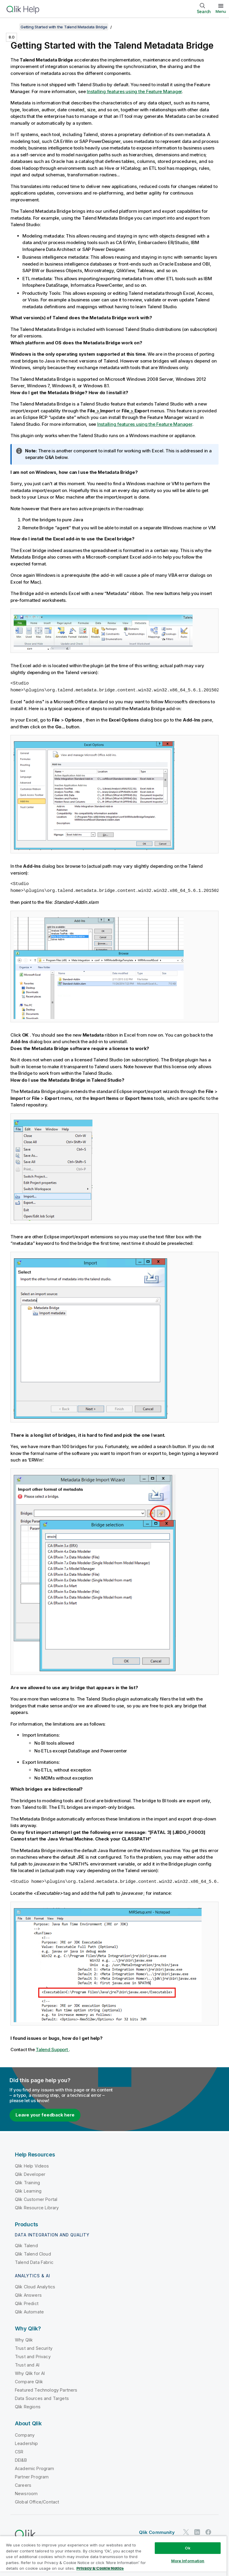 Image resolution: width=229 pixels, height=2576 pixels. What do you see at coordinates (46, 2389) in the screenshot?
I see `Featured Technology Partners` at bounding box center [46, 2389].